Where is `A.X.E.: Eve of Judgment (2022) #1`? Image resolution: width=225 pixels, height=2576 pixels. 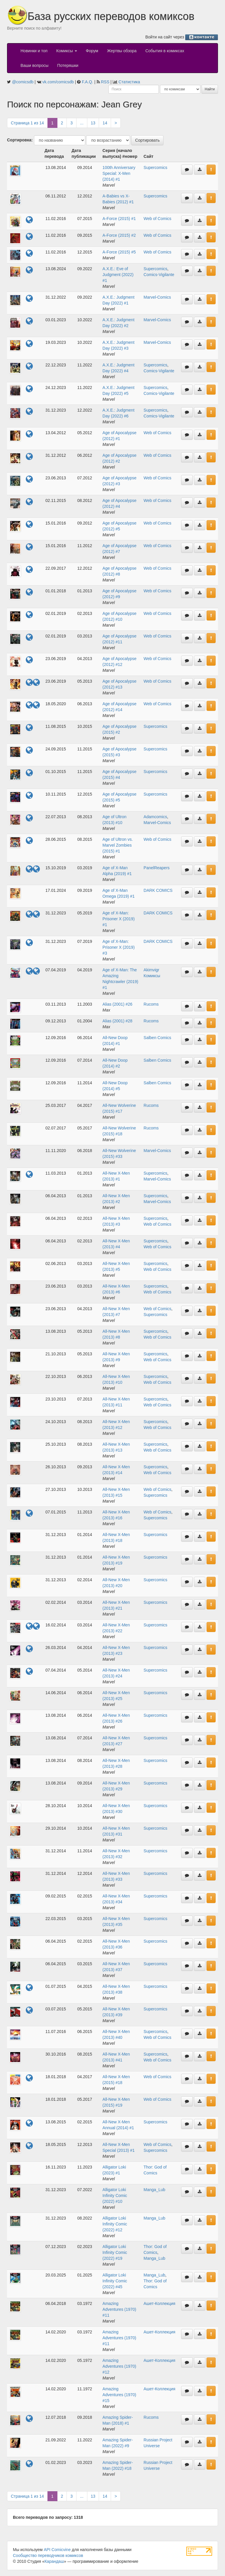 A.X.E.: Eve of Judgment (2022) #1 is located at coordinates (118, 274).